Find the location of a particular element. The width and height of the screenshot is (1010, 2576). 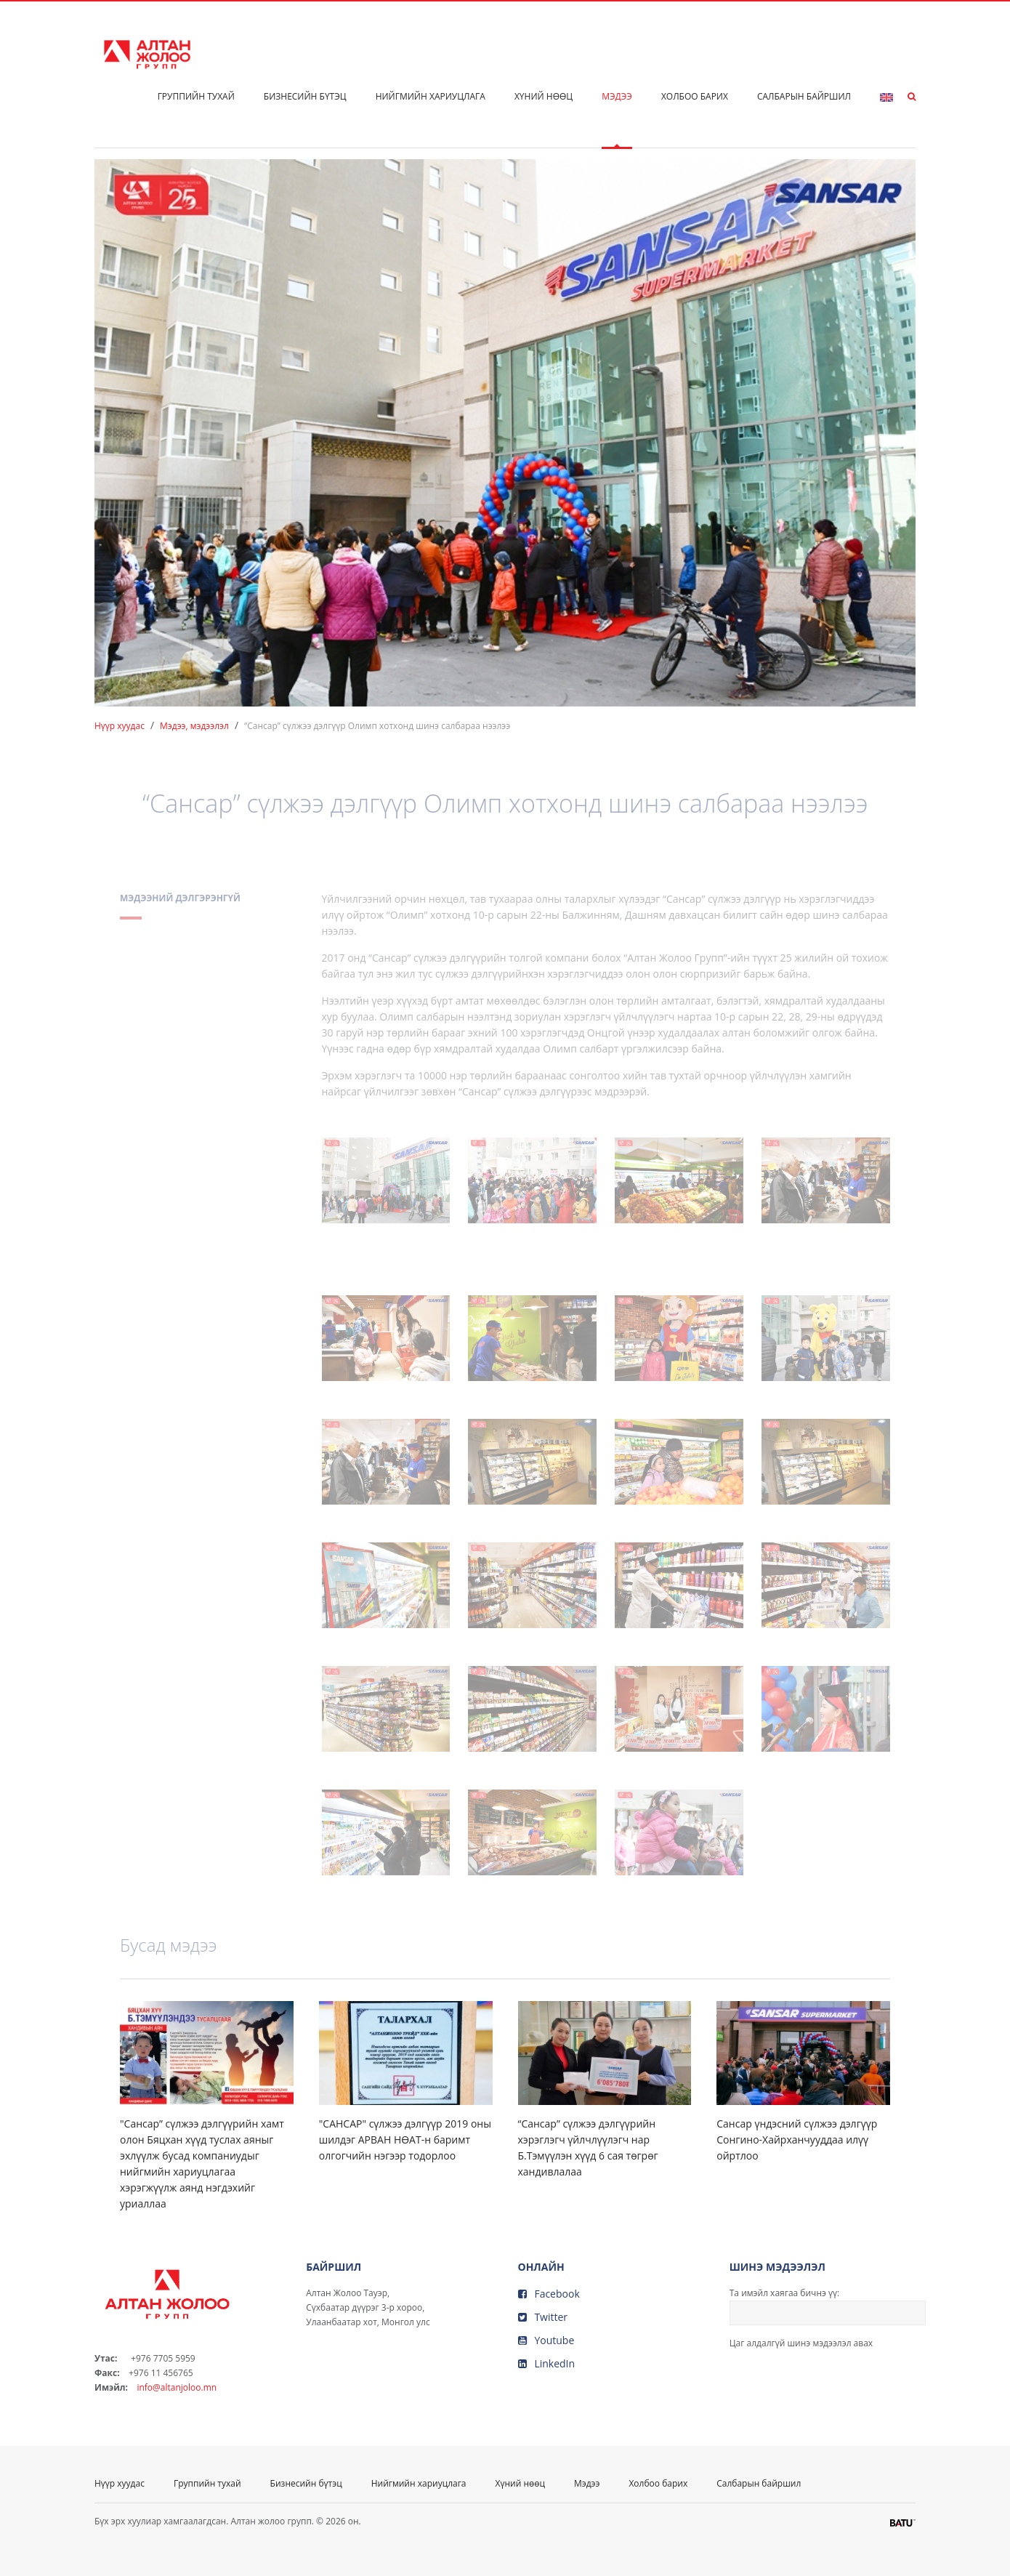

Группийн тухай is located at coordinates (196, 96).